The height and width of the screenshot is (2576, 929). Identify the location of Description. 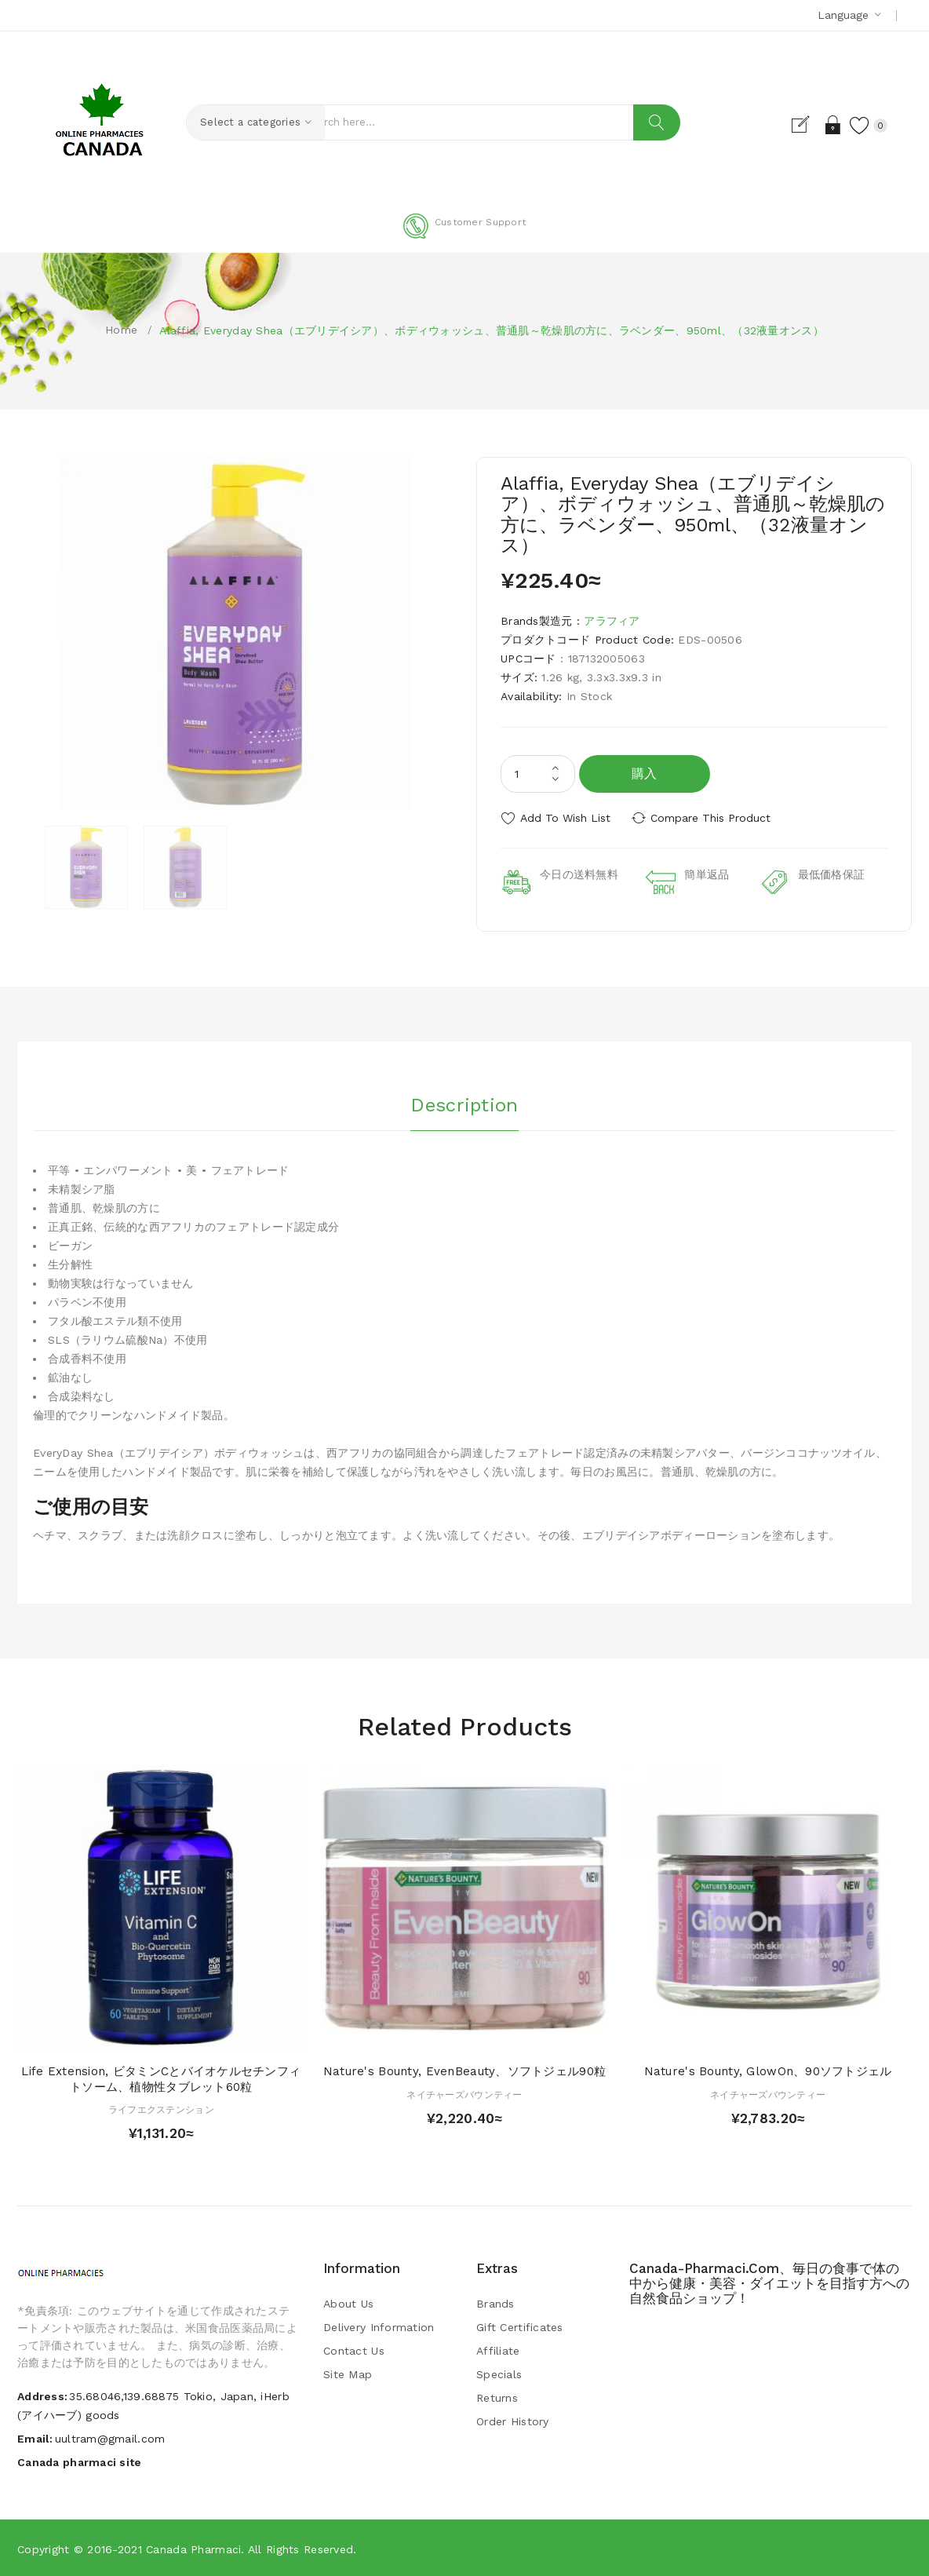
(464, 1104).